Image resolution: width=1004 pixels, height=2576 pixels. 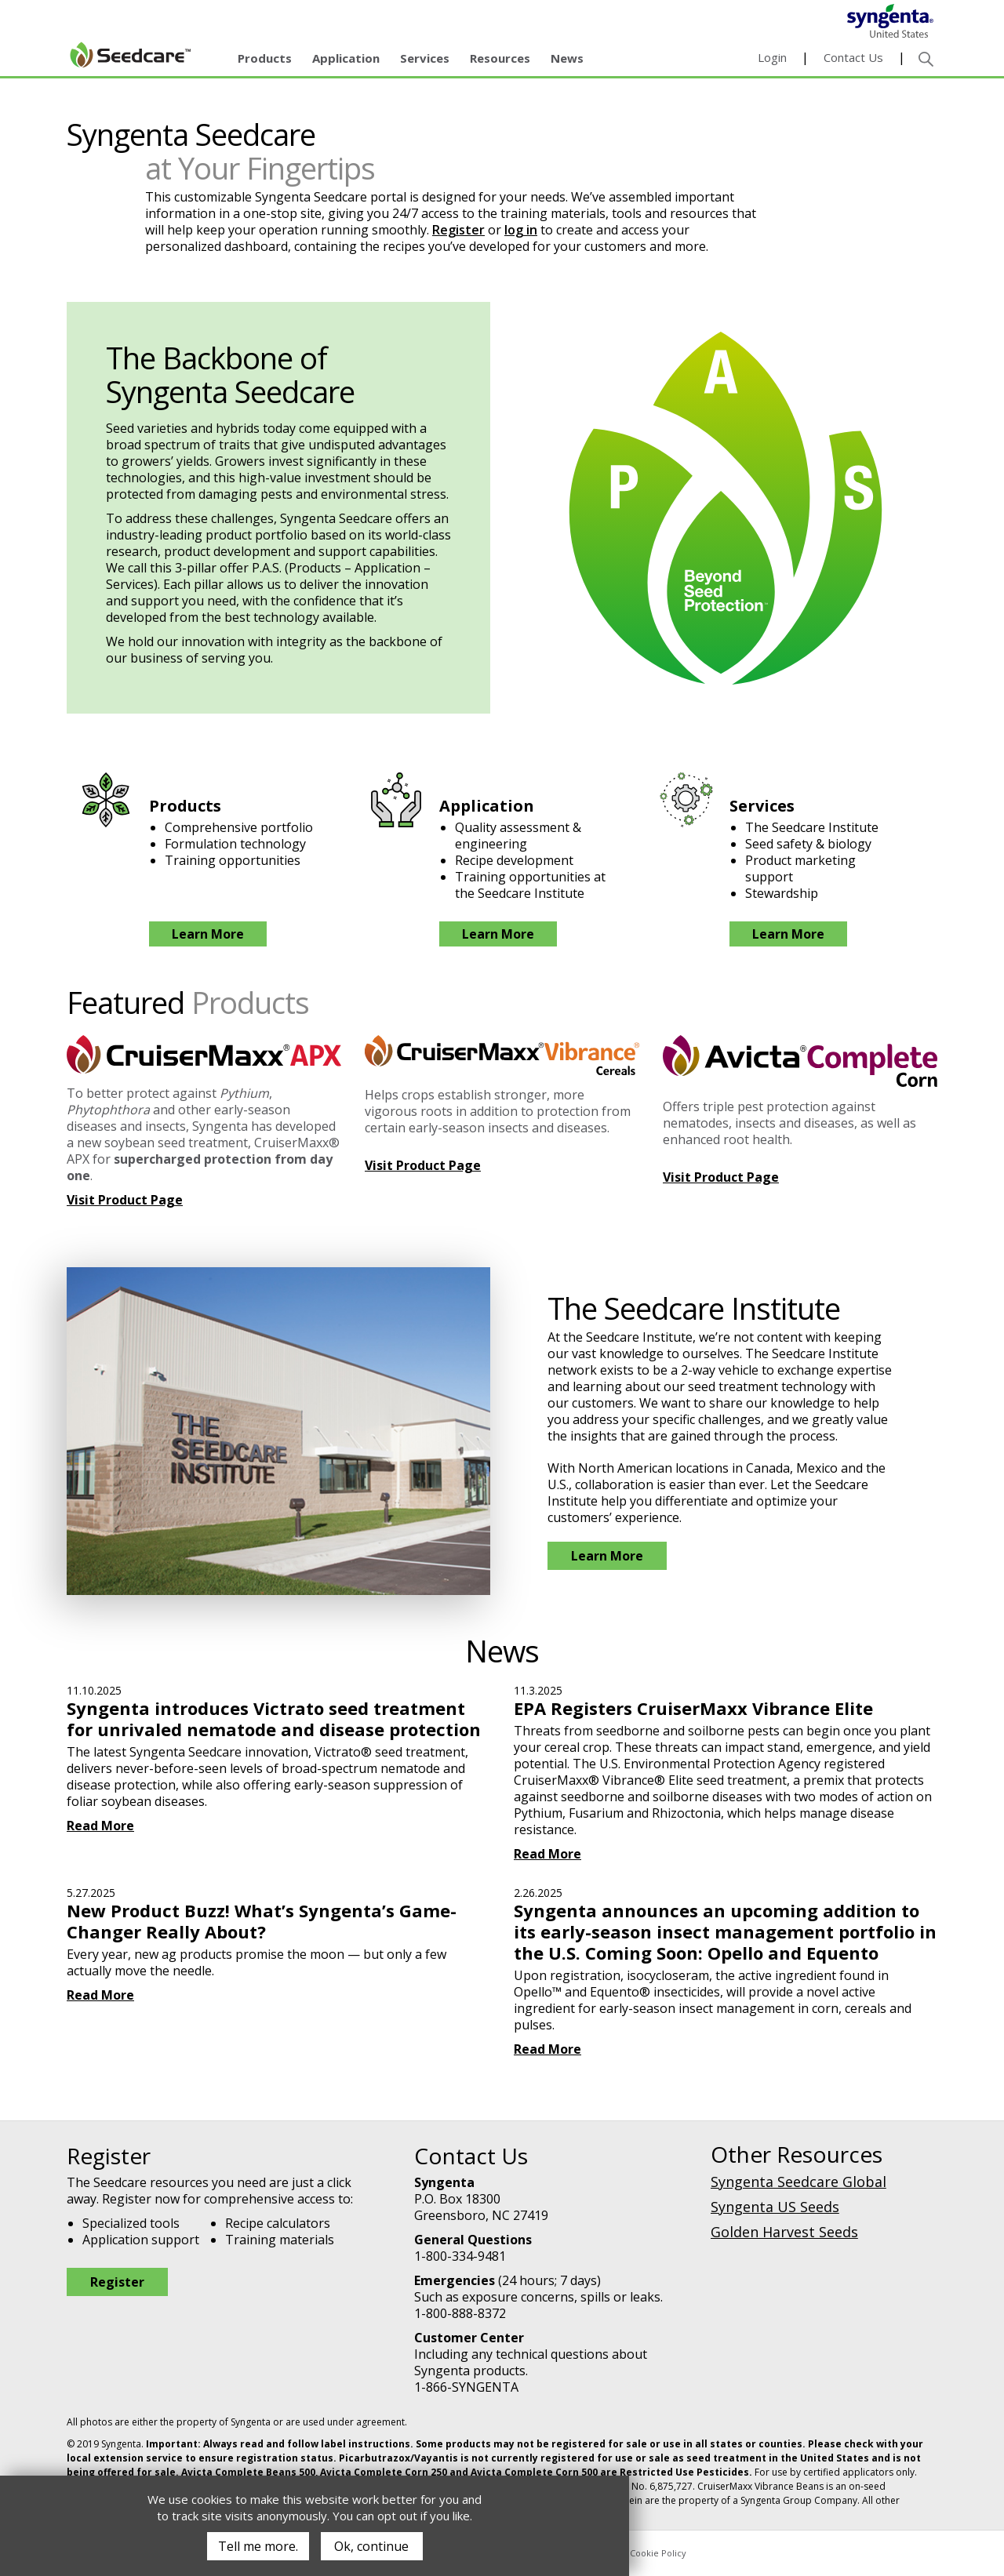 I want to click on Visit Product Page, so click(x=125, y=1199).